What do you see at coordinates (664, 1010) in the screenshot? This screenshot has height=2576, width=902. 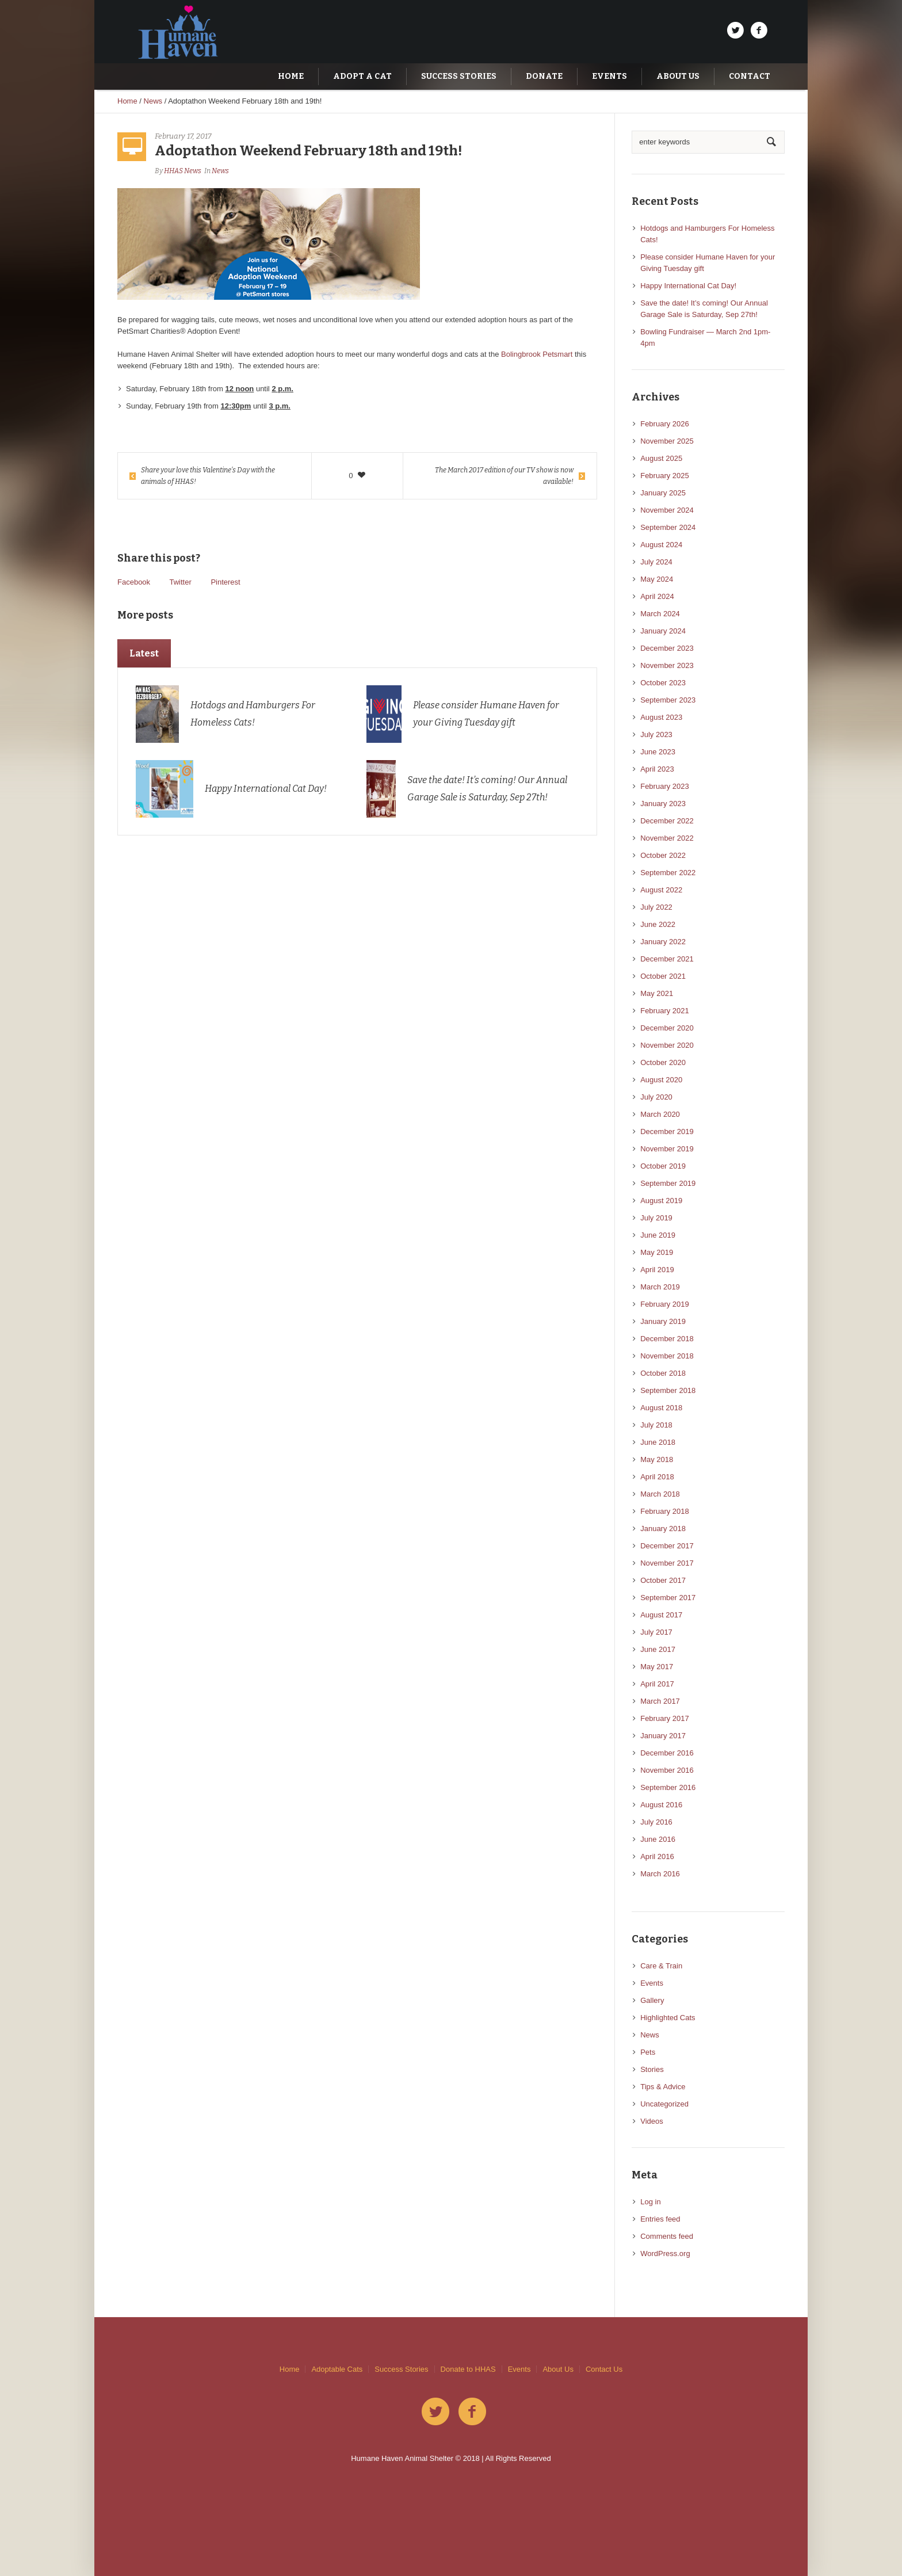 I see `February 2021` at bounding box center [664, 1010].